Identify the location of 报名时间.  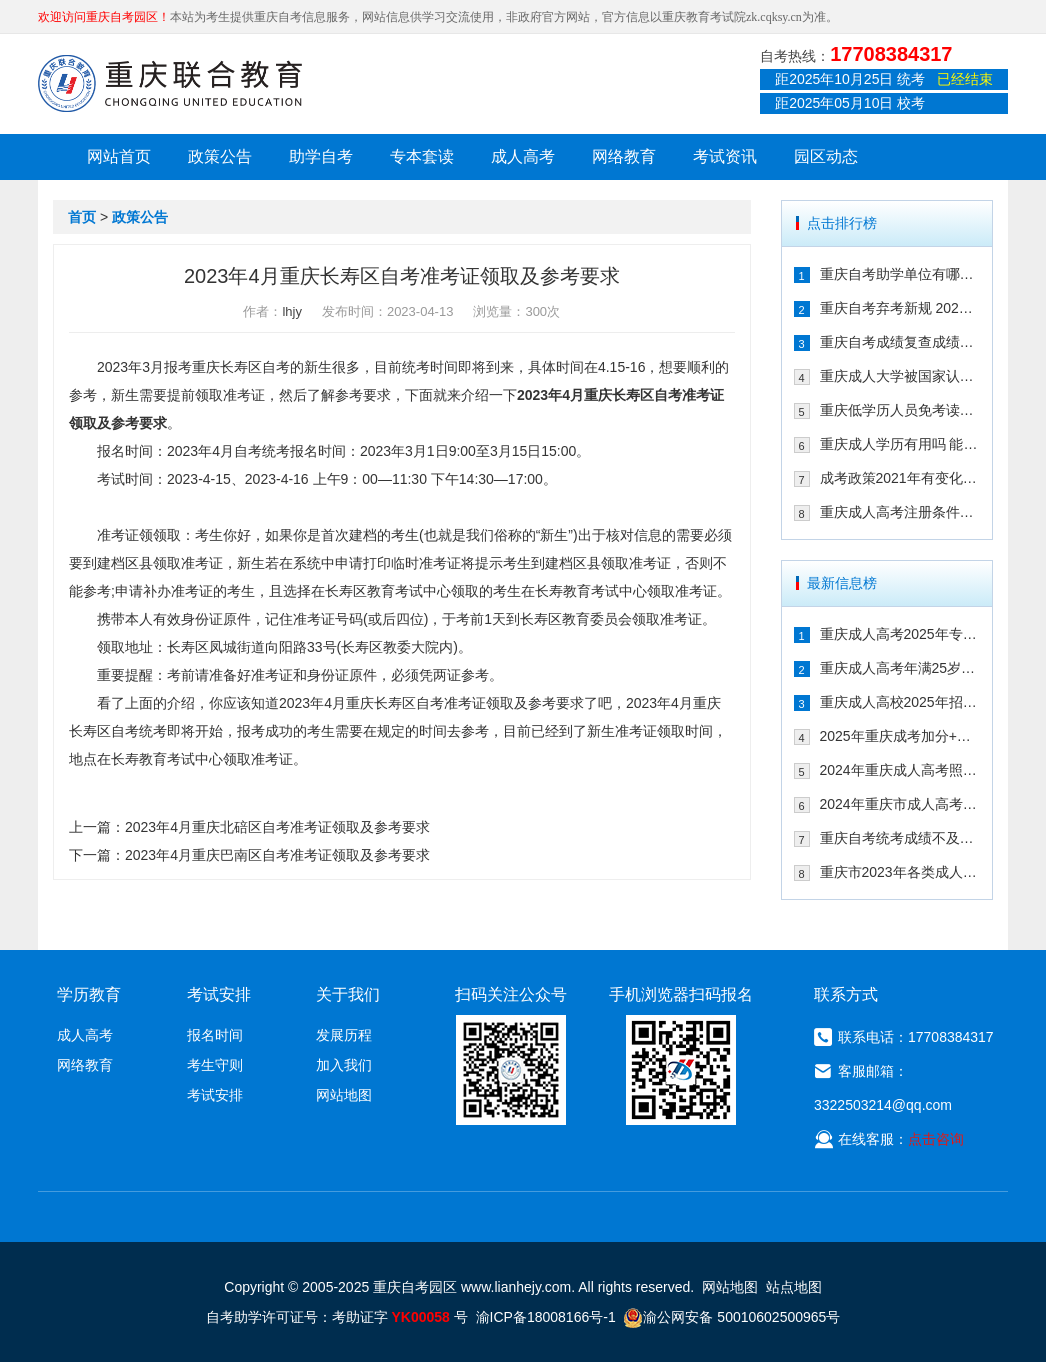
(215, 1035).